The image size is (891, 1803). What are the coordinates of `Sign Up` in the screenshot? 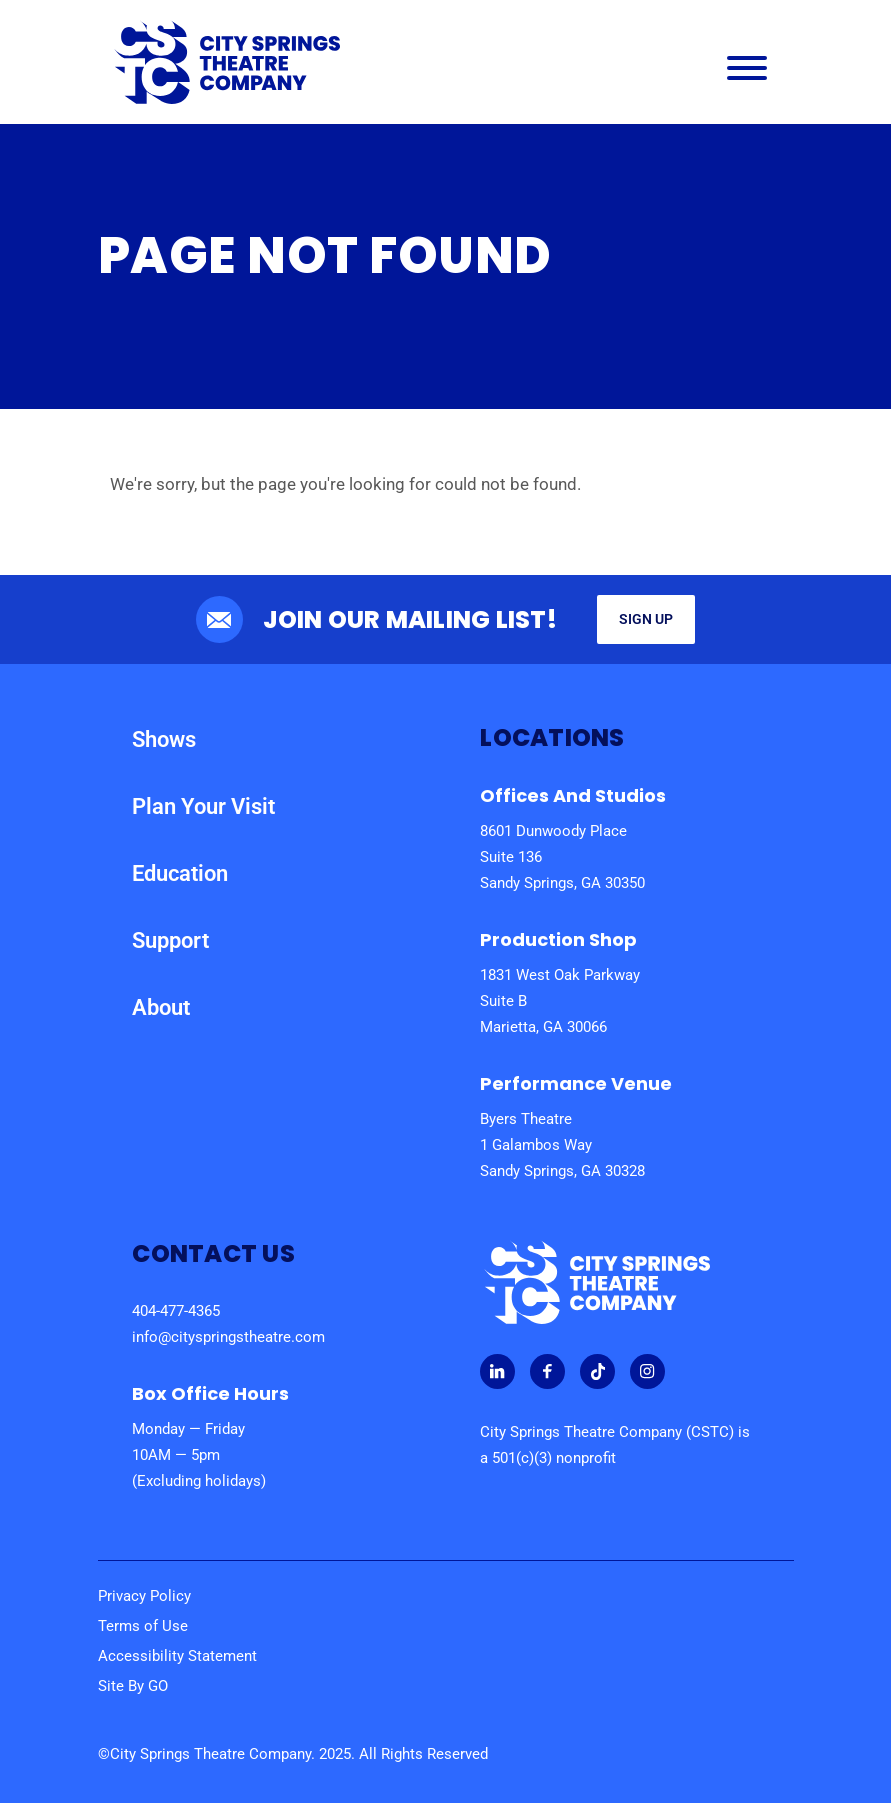 It's located at (646, 619).